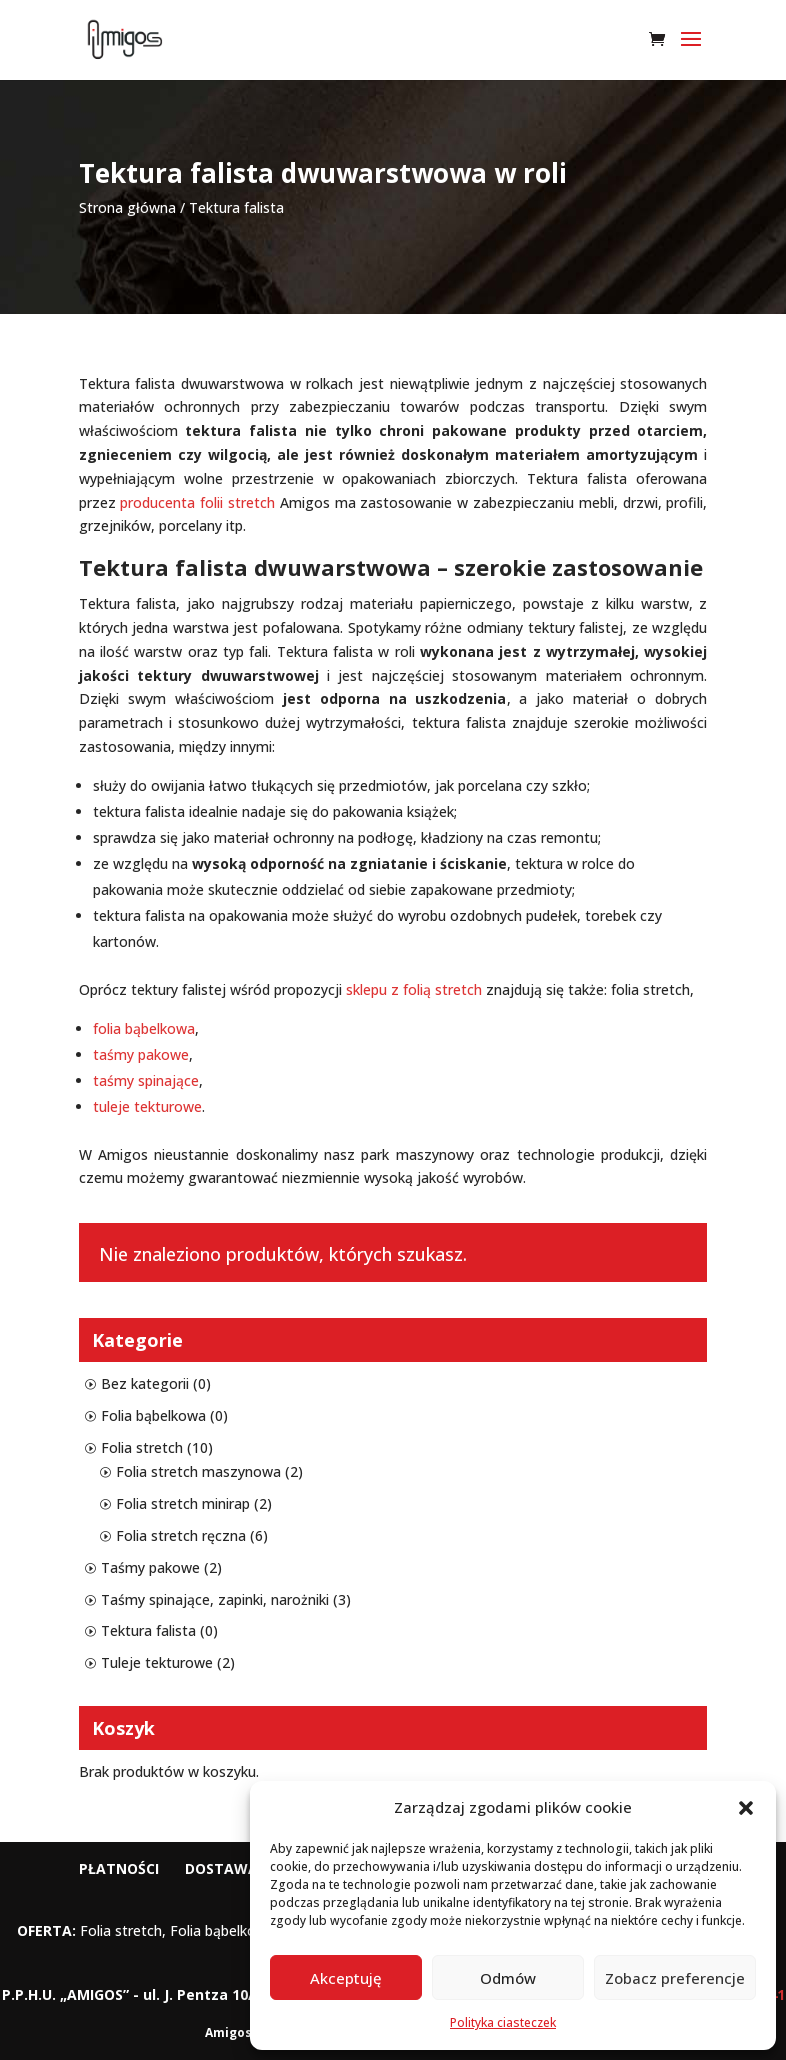 The image size is (786, 2060). I want to click on Strona główna, so click(127, 207).